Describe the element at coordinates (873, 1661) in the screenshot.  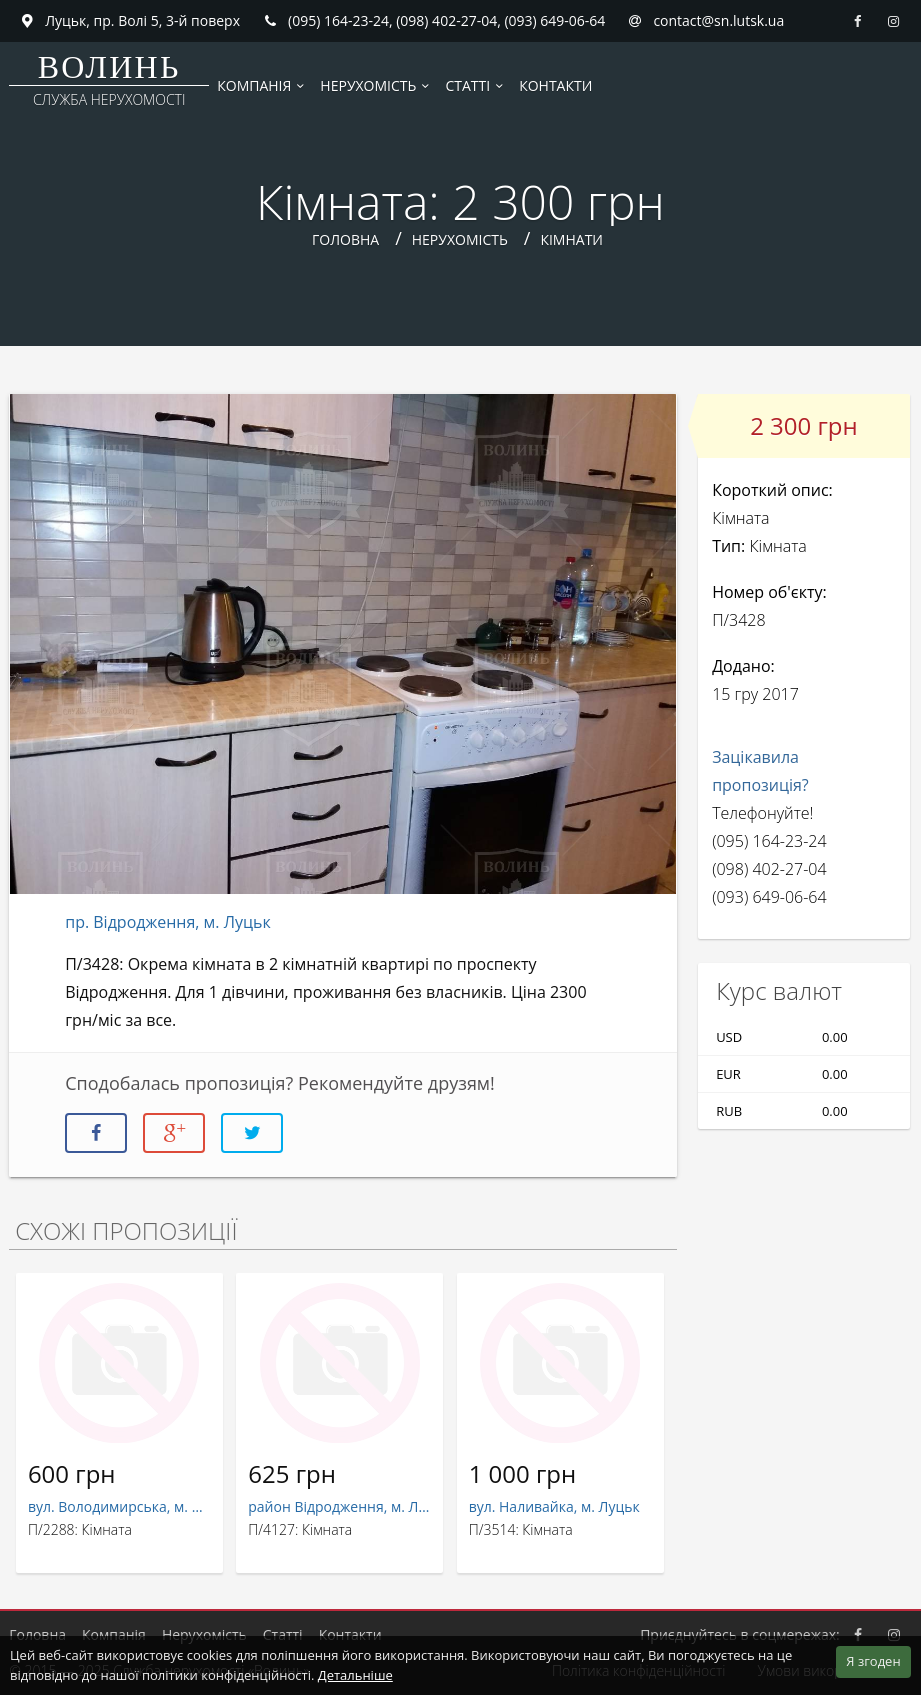
I see `Я згоден` at that location.